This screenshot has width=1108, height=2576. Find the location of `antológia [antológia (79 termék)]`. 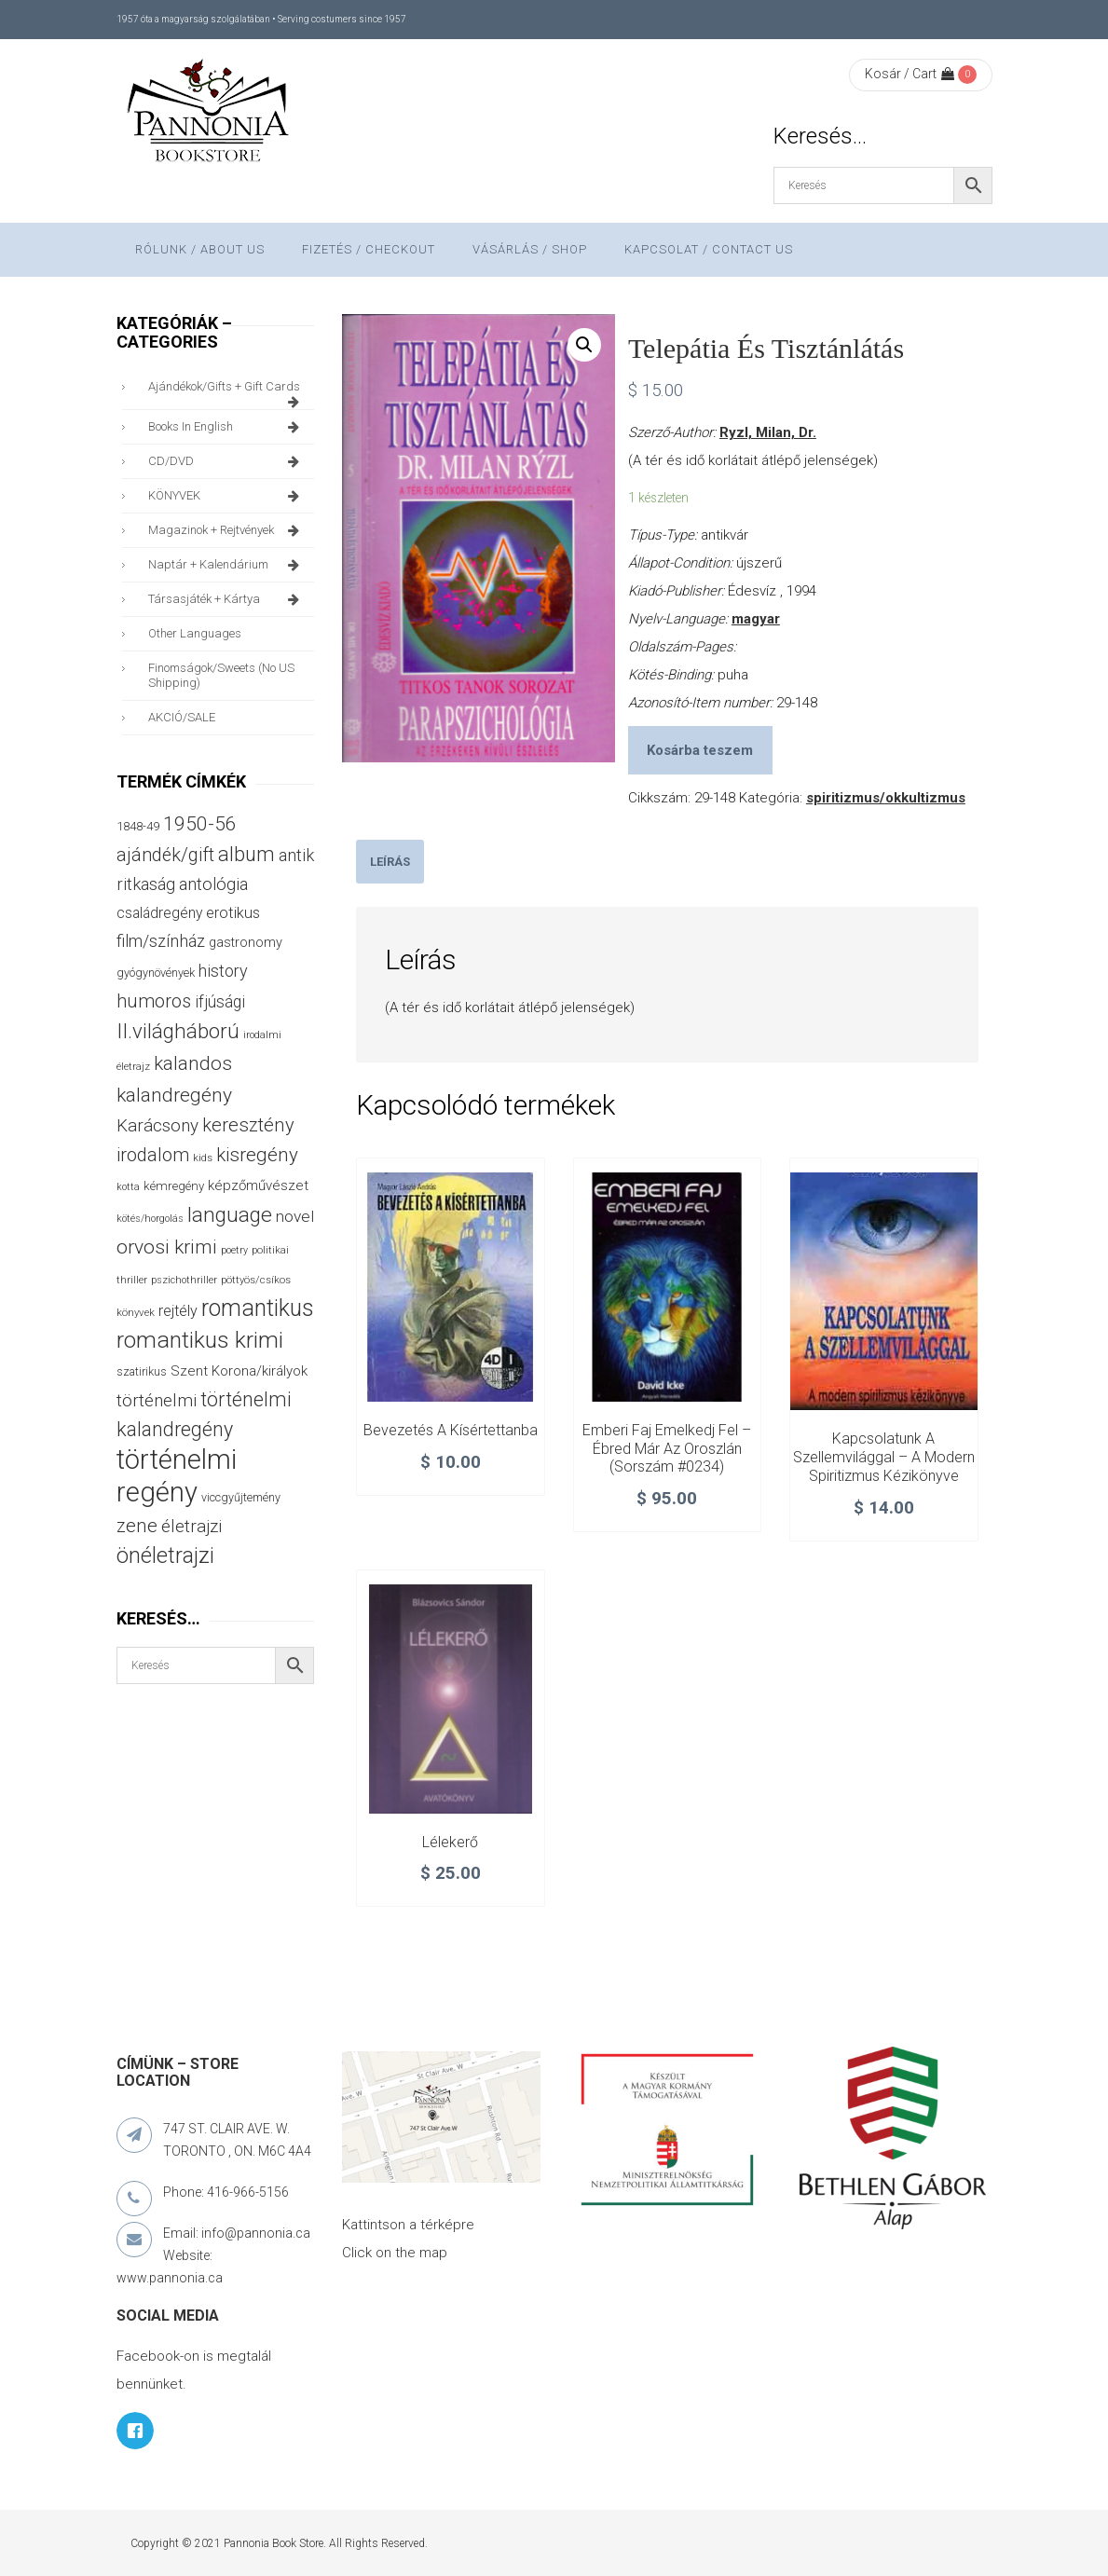

antológia [antológia (79 termék)] is located at coordinates (213, 884).